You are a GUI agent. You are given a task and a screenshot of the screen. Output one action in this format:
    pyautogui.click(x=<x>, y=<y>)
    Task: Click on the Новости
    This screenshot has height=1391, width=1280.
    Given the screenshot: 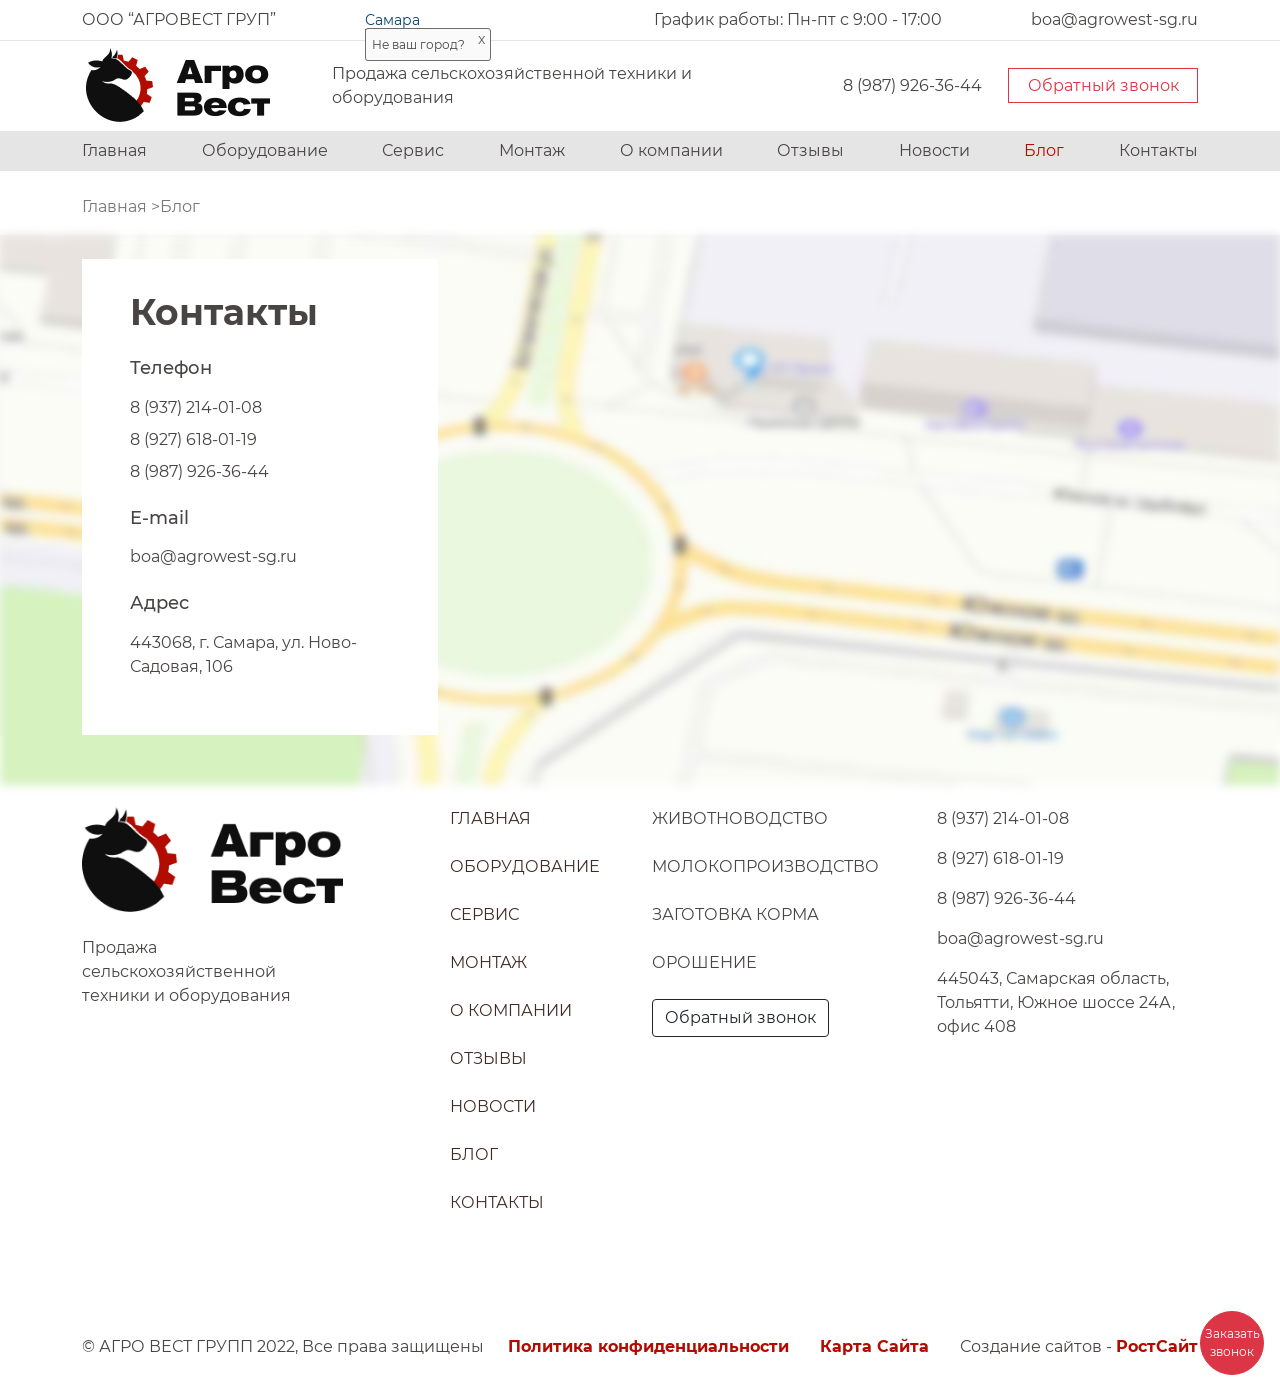 What is the action you would take?
    pyautogui.click(x=934, y=150)
    